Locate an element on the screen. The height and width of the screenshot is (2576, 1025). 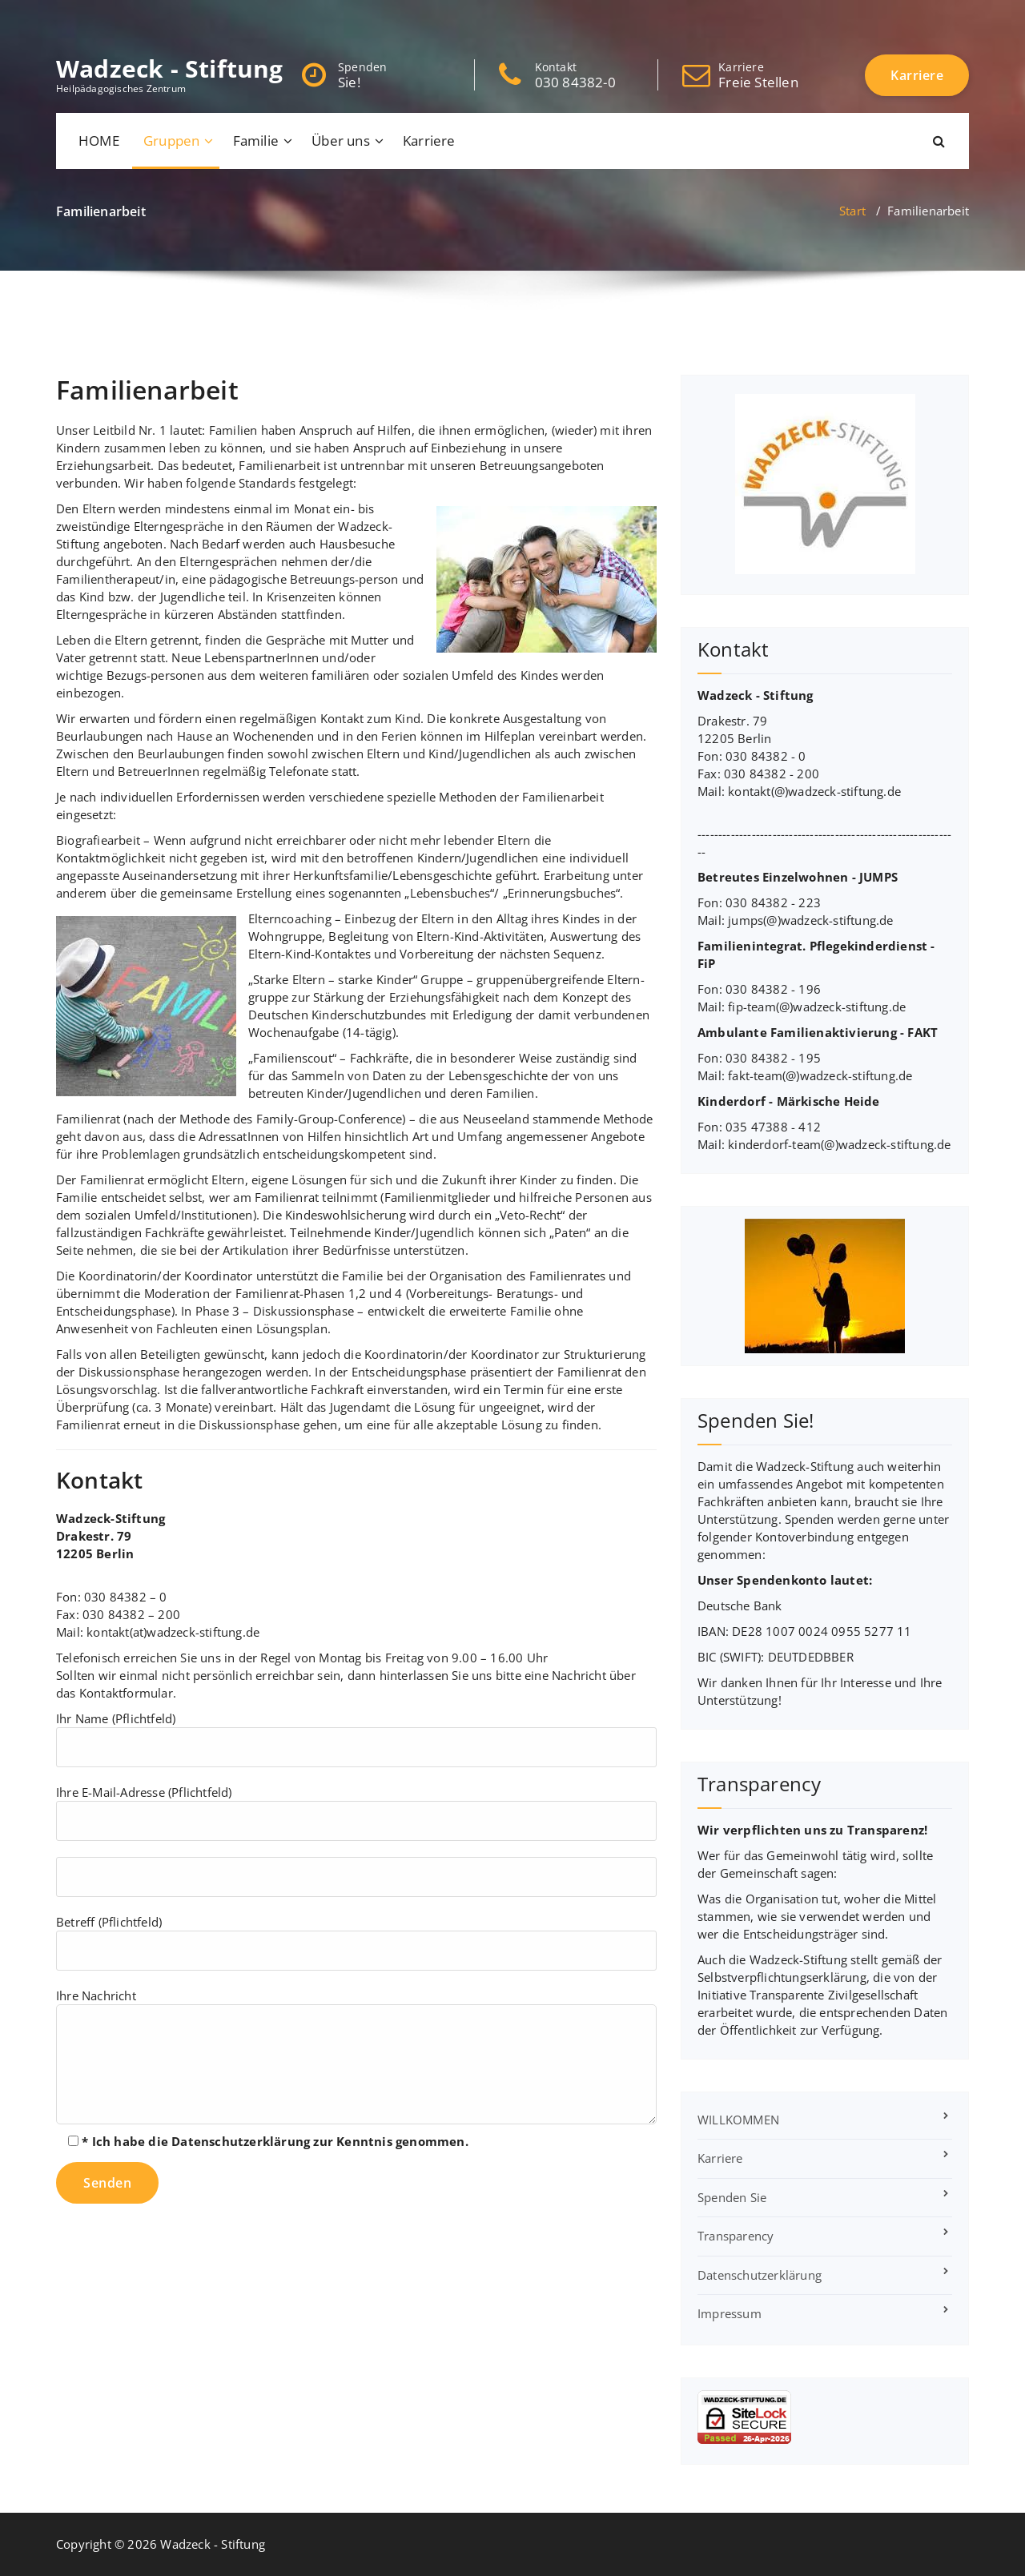
Spenden Sie is located at coordinates (731, 2197).